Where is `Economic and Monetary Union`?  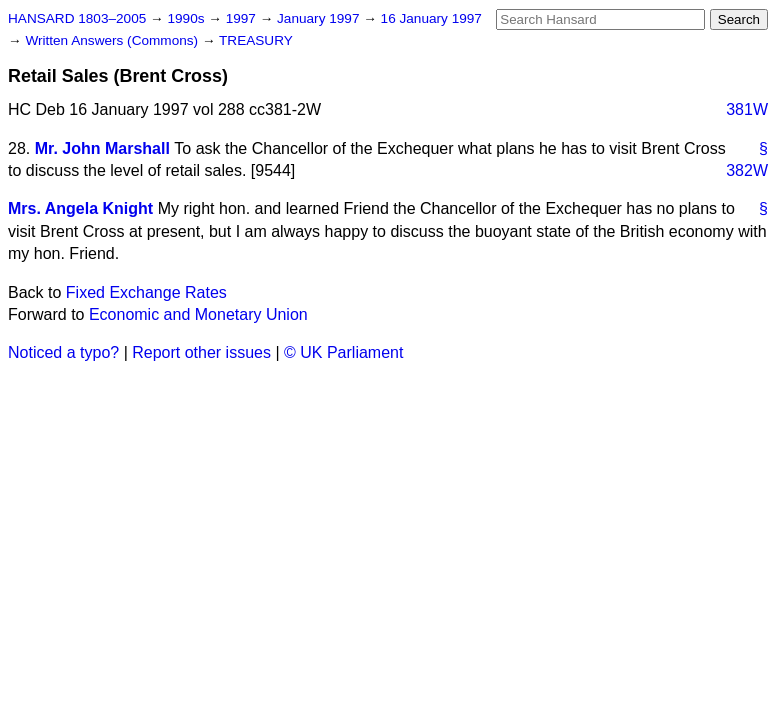
Economic and Monetary Union is located at coordinates (198, 314).